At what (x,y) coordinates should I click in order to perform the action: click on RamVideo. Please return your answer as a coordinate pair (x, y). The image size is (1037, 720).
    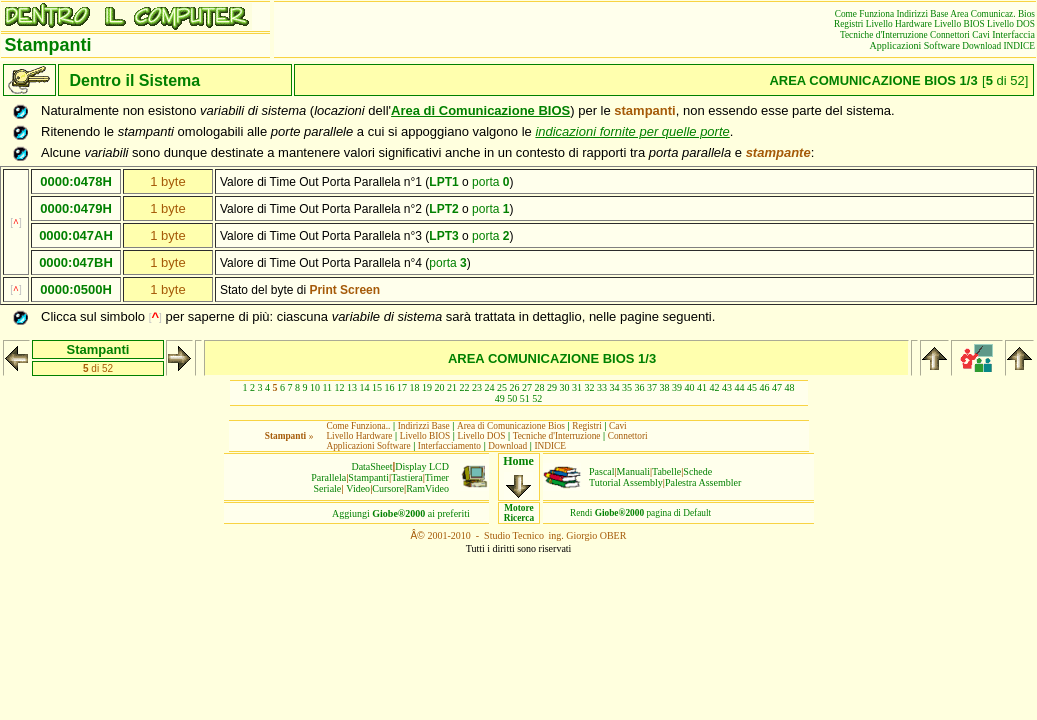
    Looking at the image, I should click on (427, 488).